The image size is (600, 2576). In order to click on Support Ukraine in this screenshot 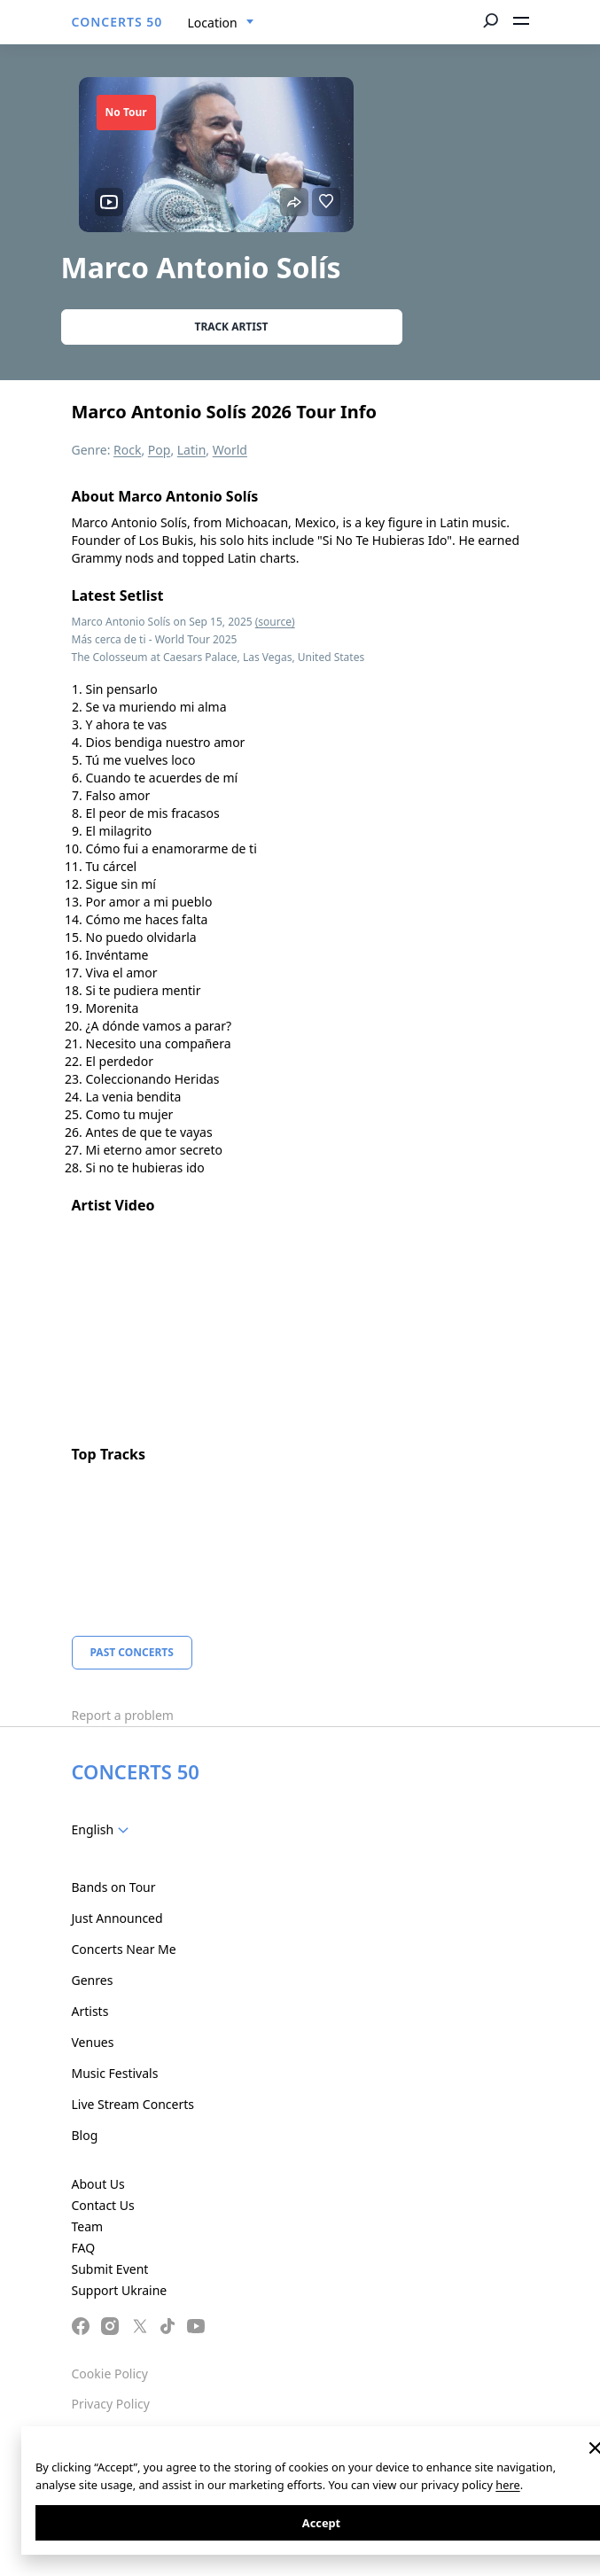, I will do `click(120, 2290)`.